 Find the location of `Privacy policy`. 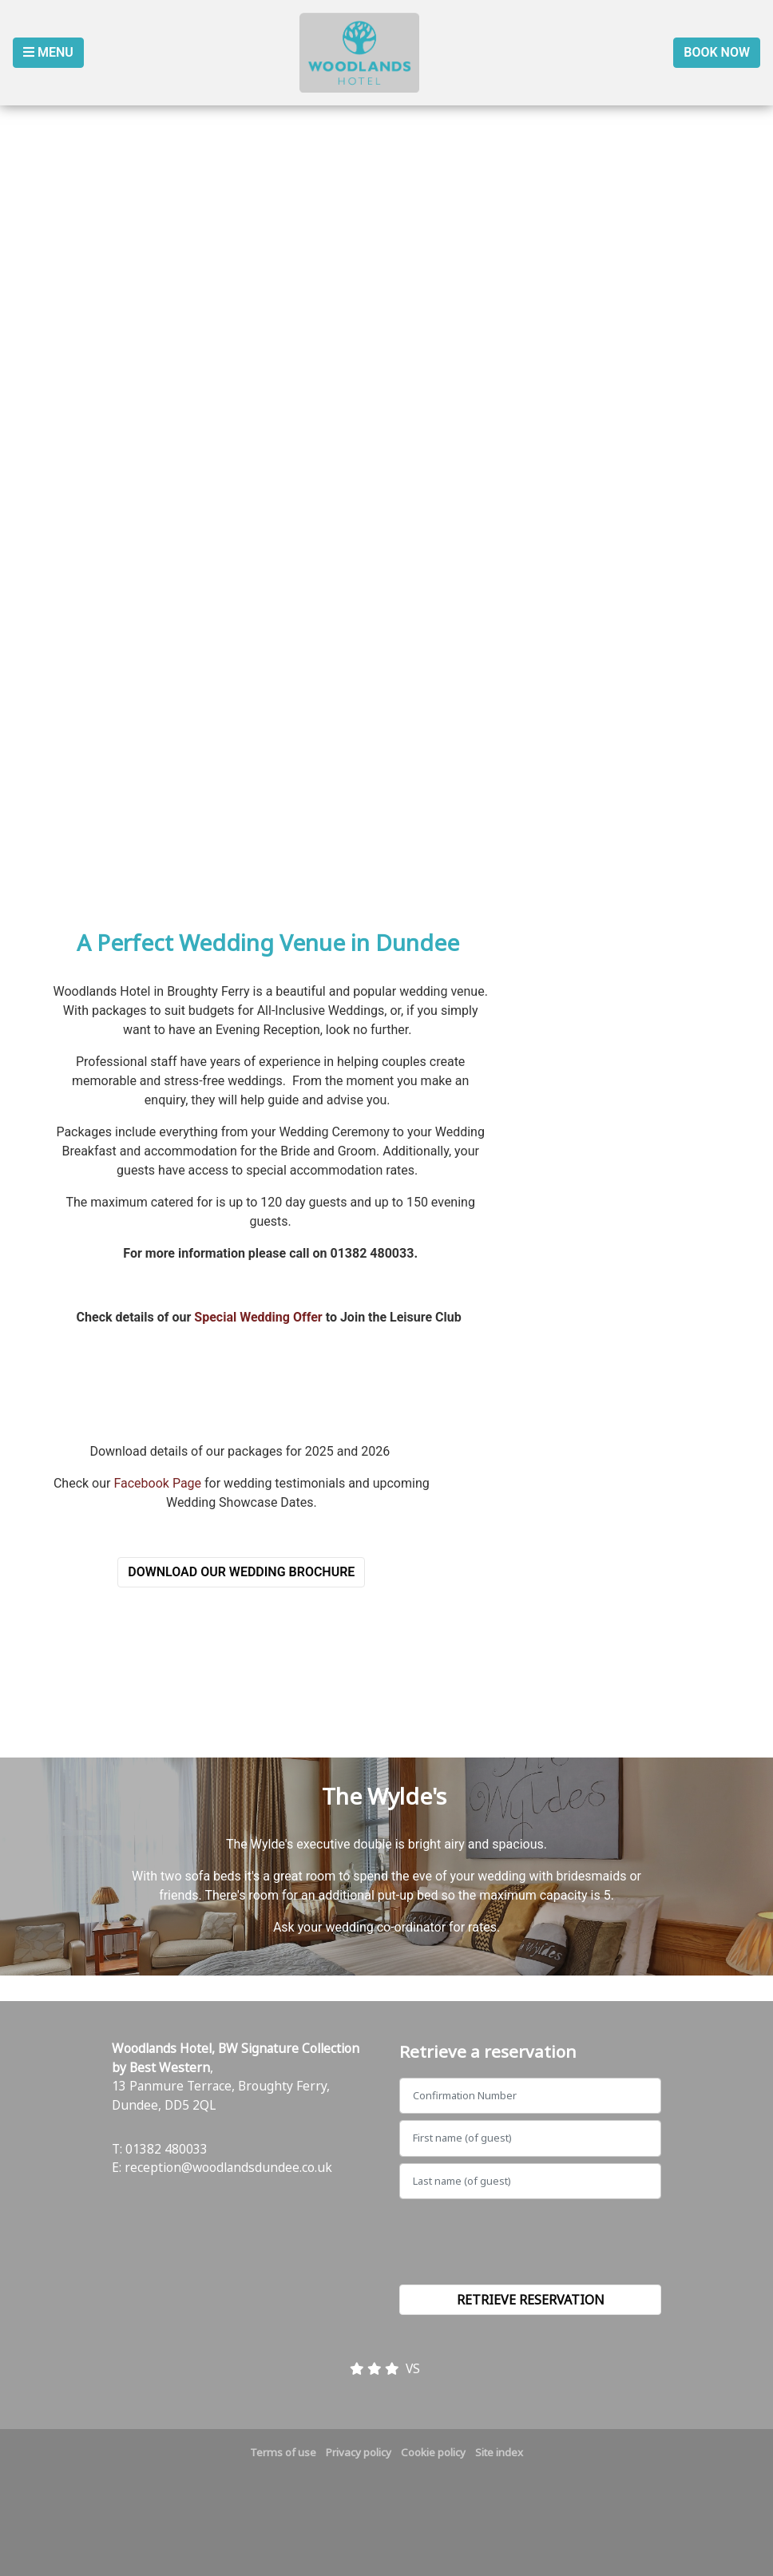

Privacy policy is located at coordinates (358, 2452).